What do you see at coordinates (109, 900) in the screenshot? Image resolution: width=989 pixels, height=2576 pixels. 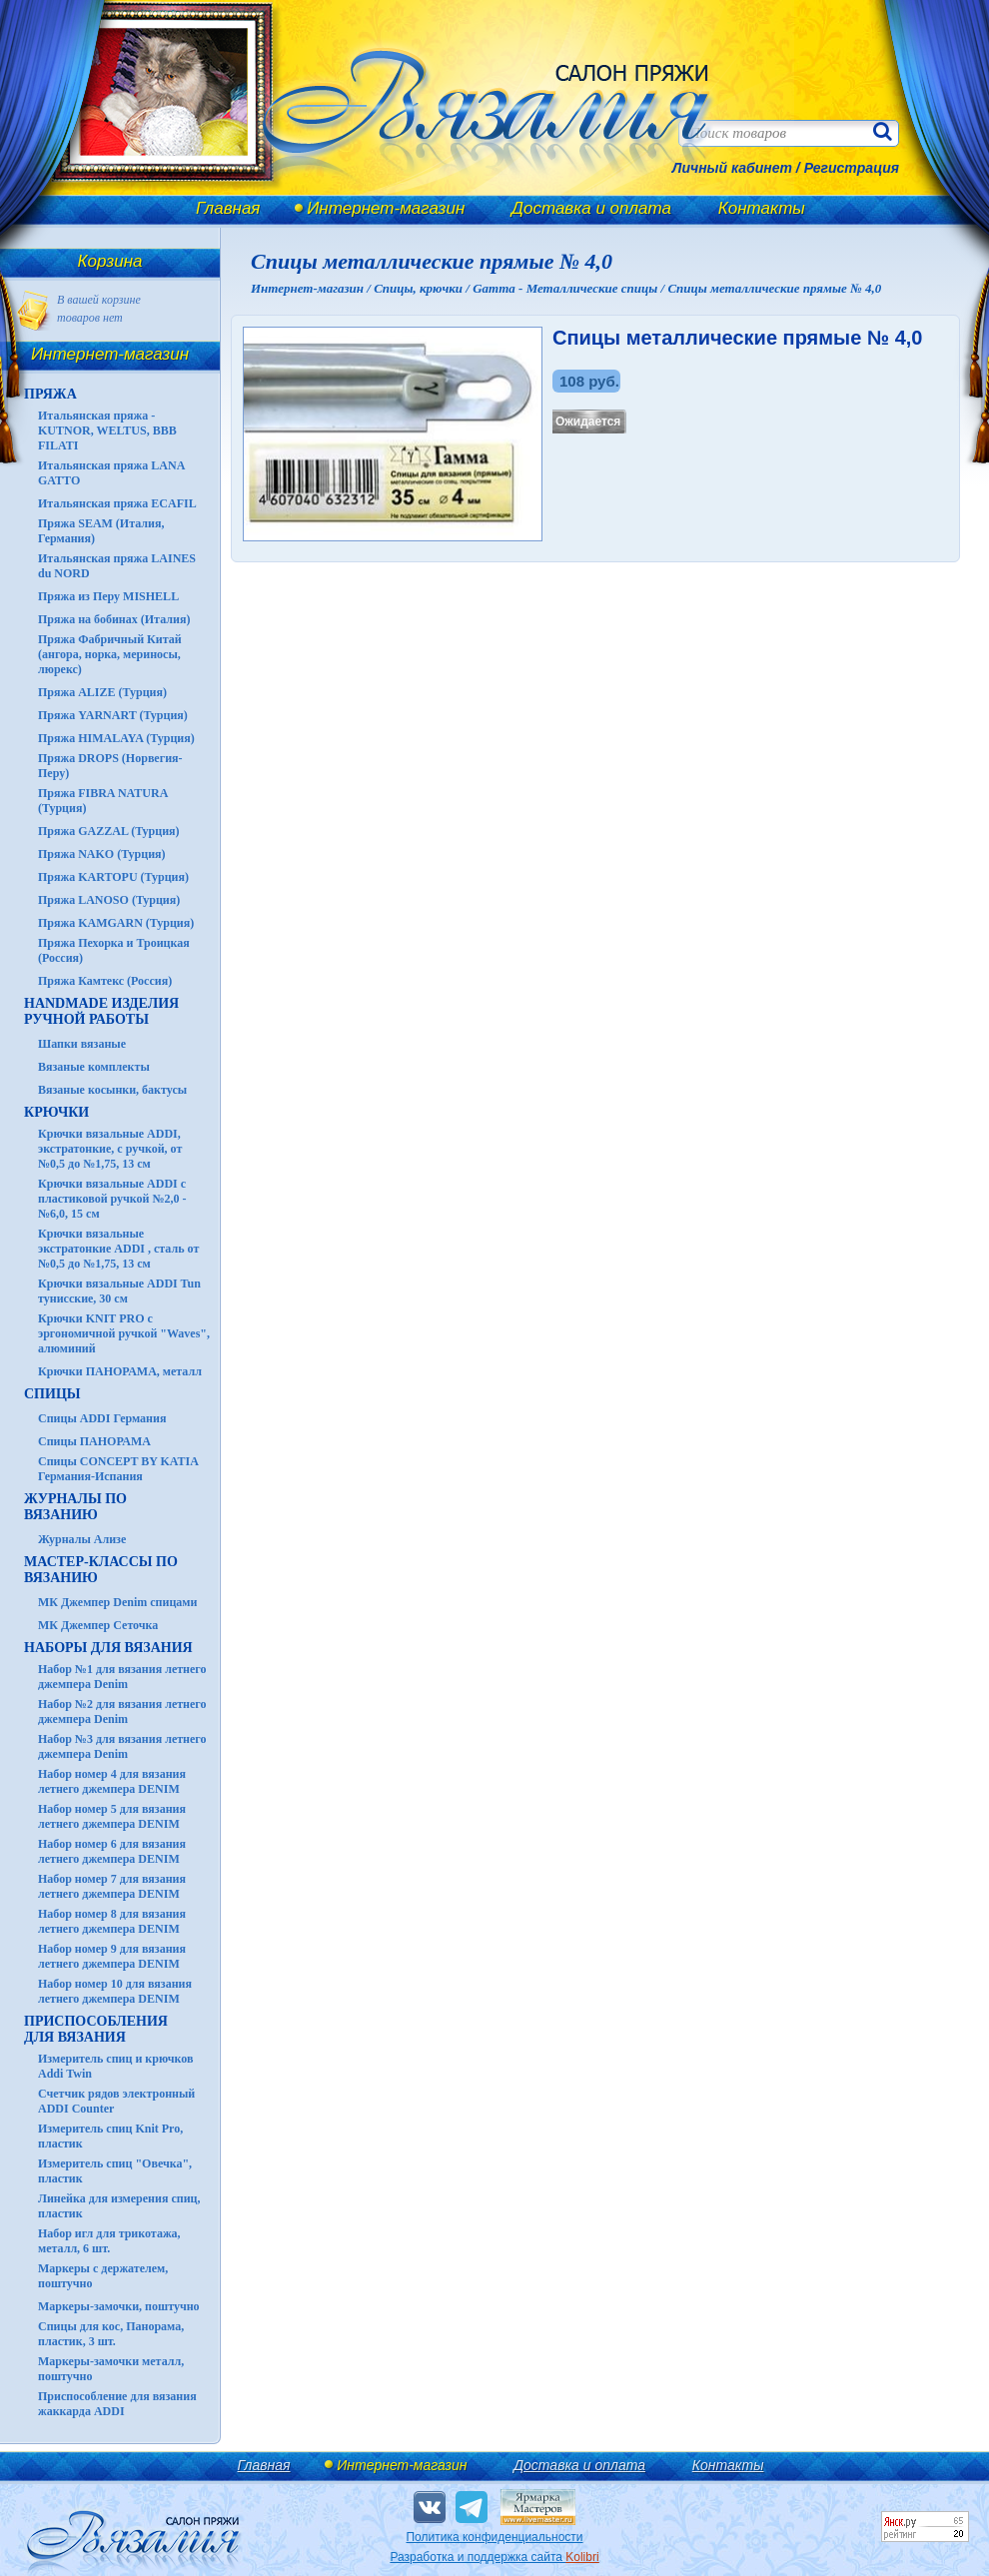 I see `Пряжа LANOSO (Турция)` at bounding box center [109, 900].